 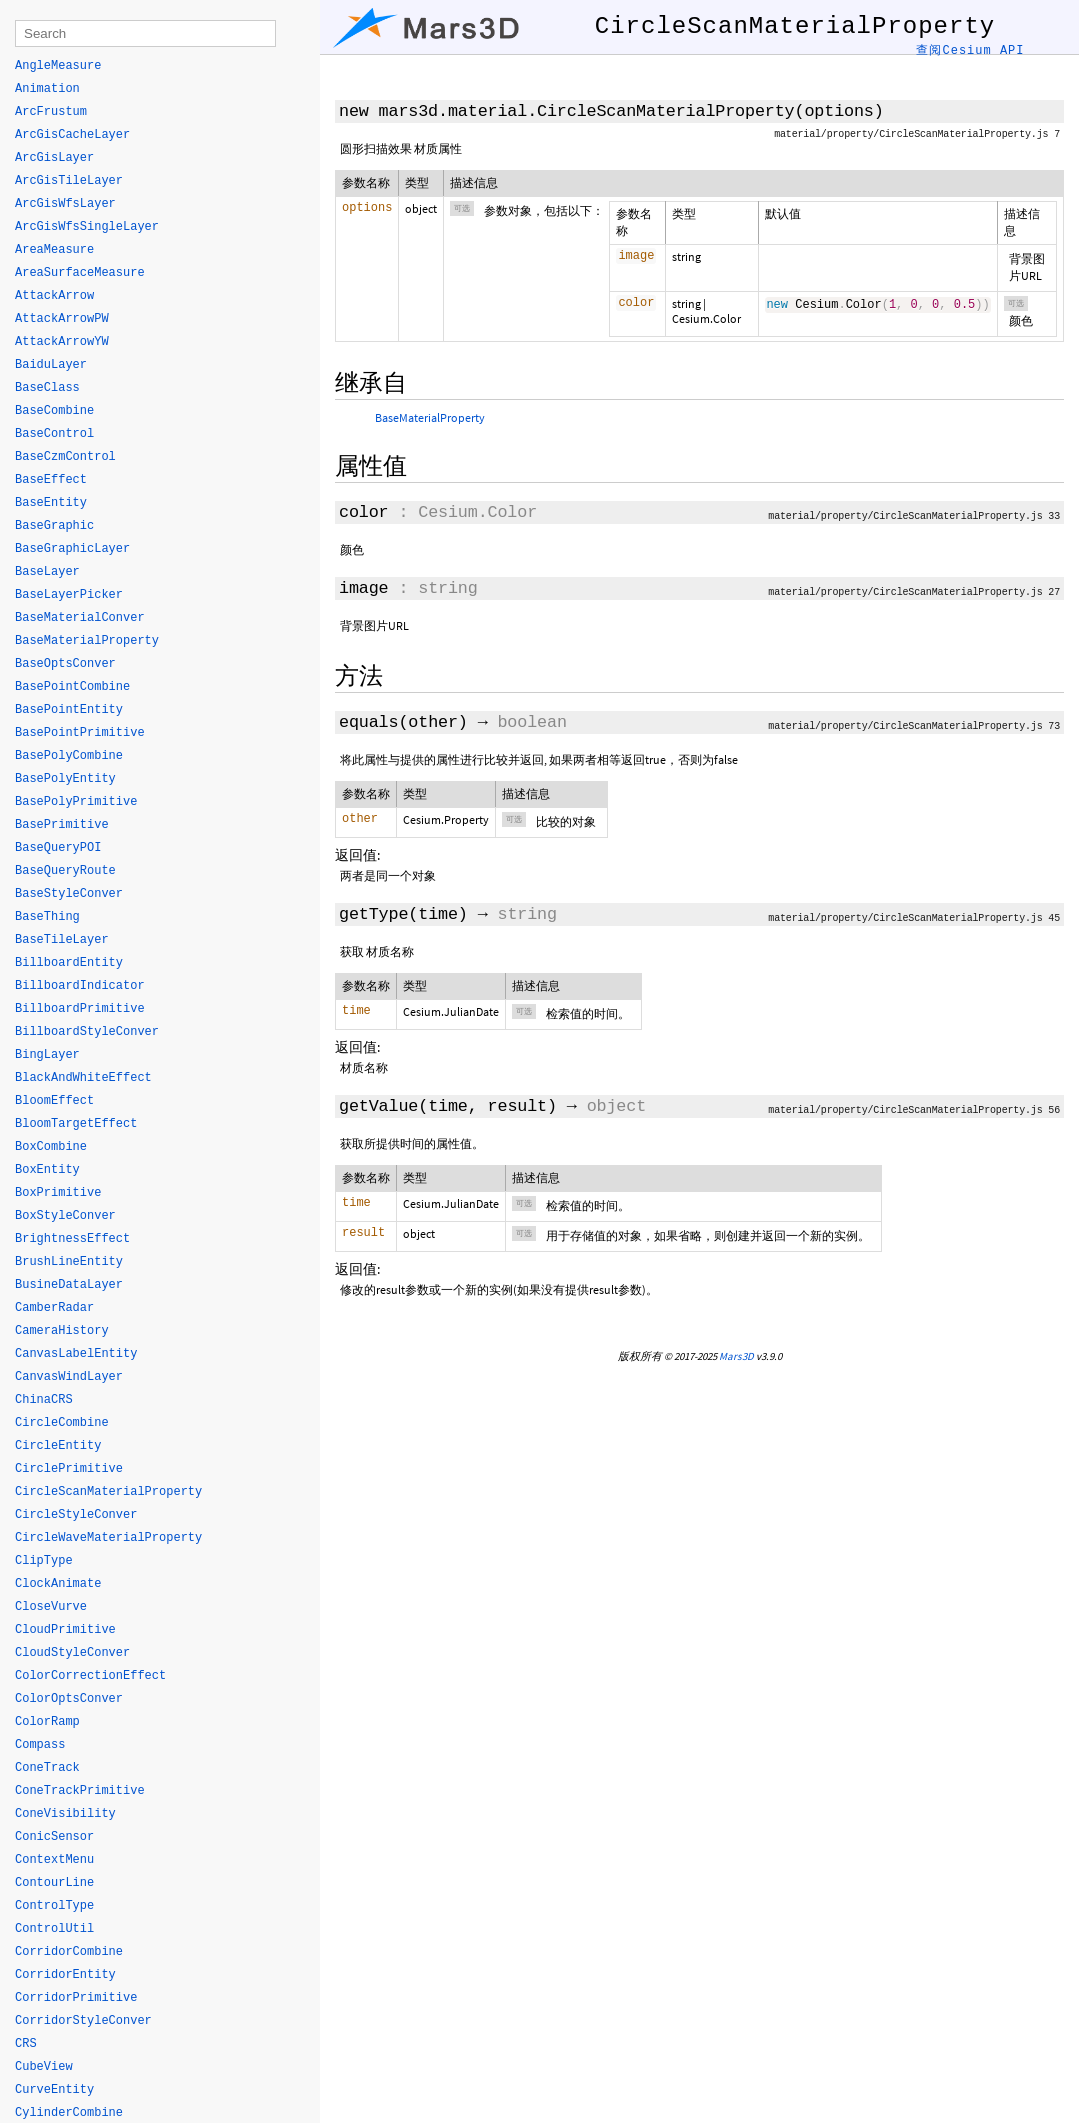 I want to click on ConeVisibility, so click(x=65, y=1814).